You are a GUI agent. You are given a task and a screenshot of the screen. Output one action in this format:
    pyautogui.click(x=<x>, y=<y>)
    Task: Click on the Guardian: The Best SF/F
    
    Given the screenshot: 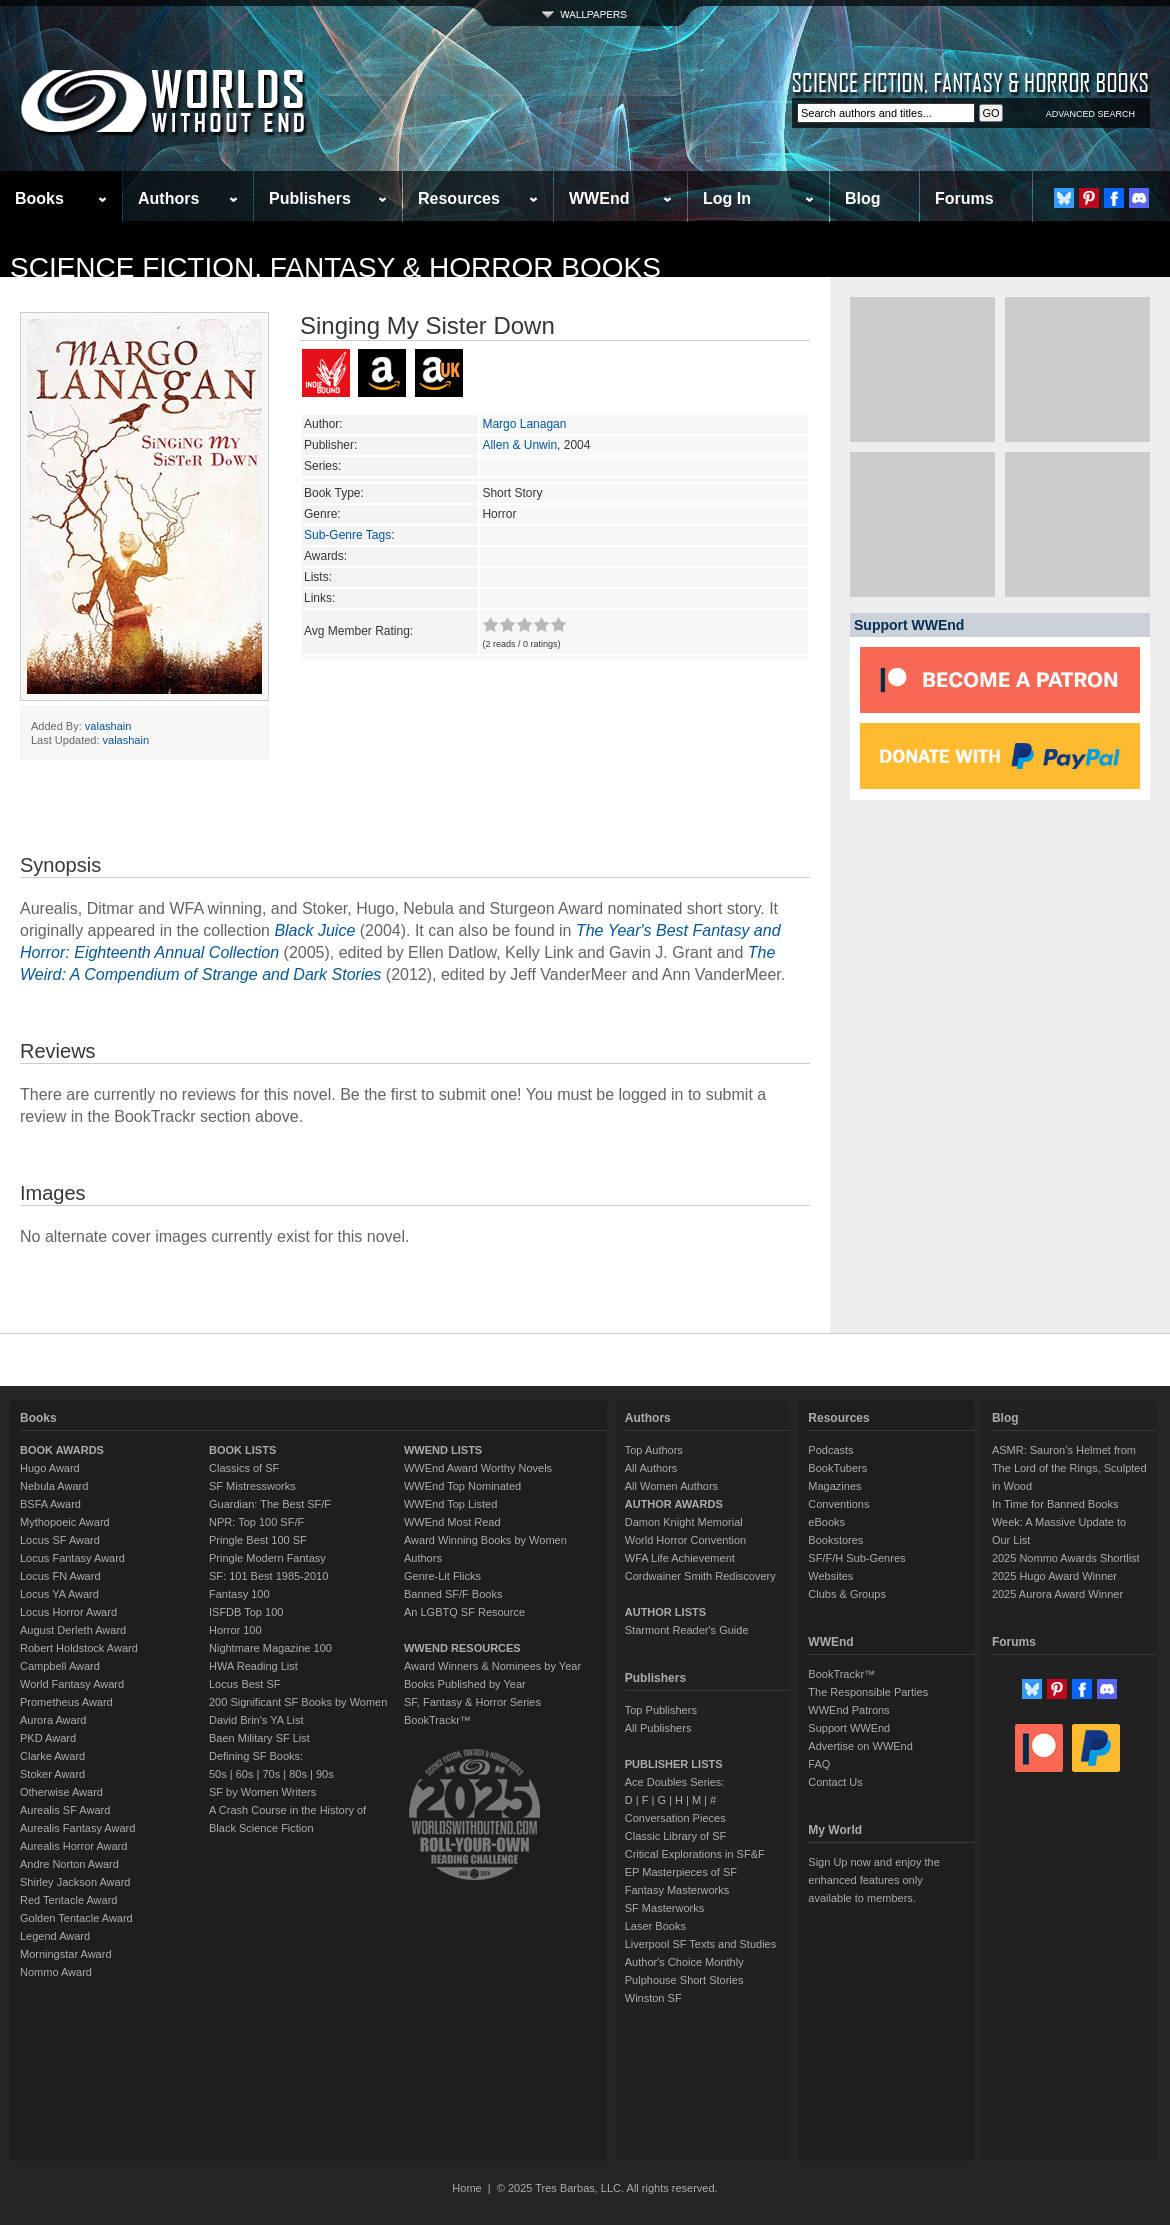 What is the action you would take?
    pyautogui.click(x=270, y=1504)
    